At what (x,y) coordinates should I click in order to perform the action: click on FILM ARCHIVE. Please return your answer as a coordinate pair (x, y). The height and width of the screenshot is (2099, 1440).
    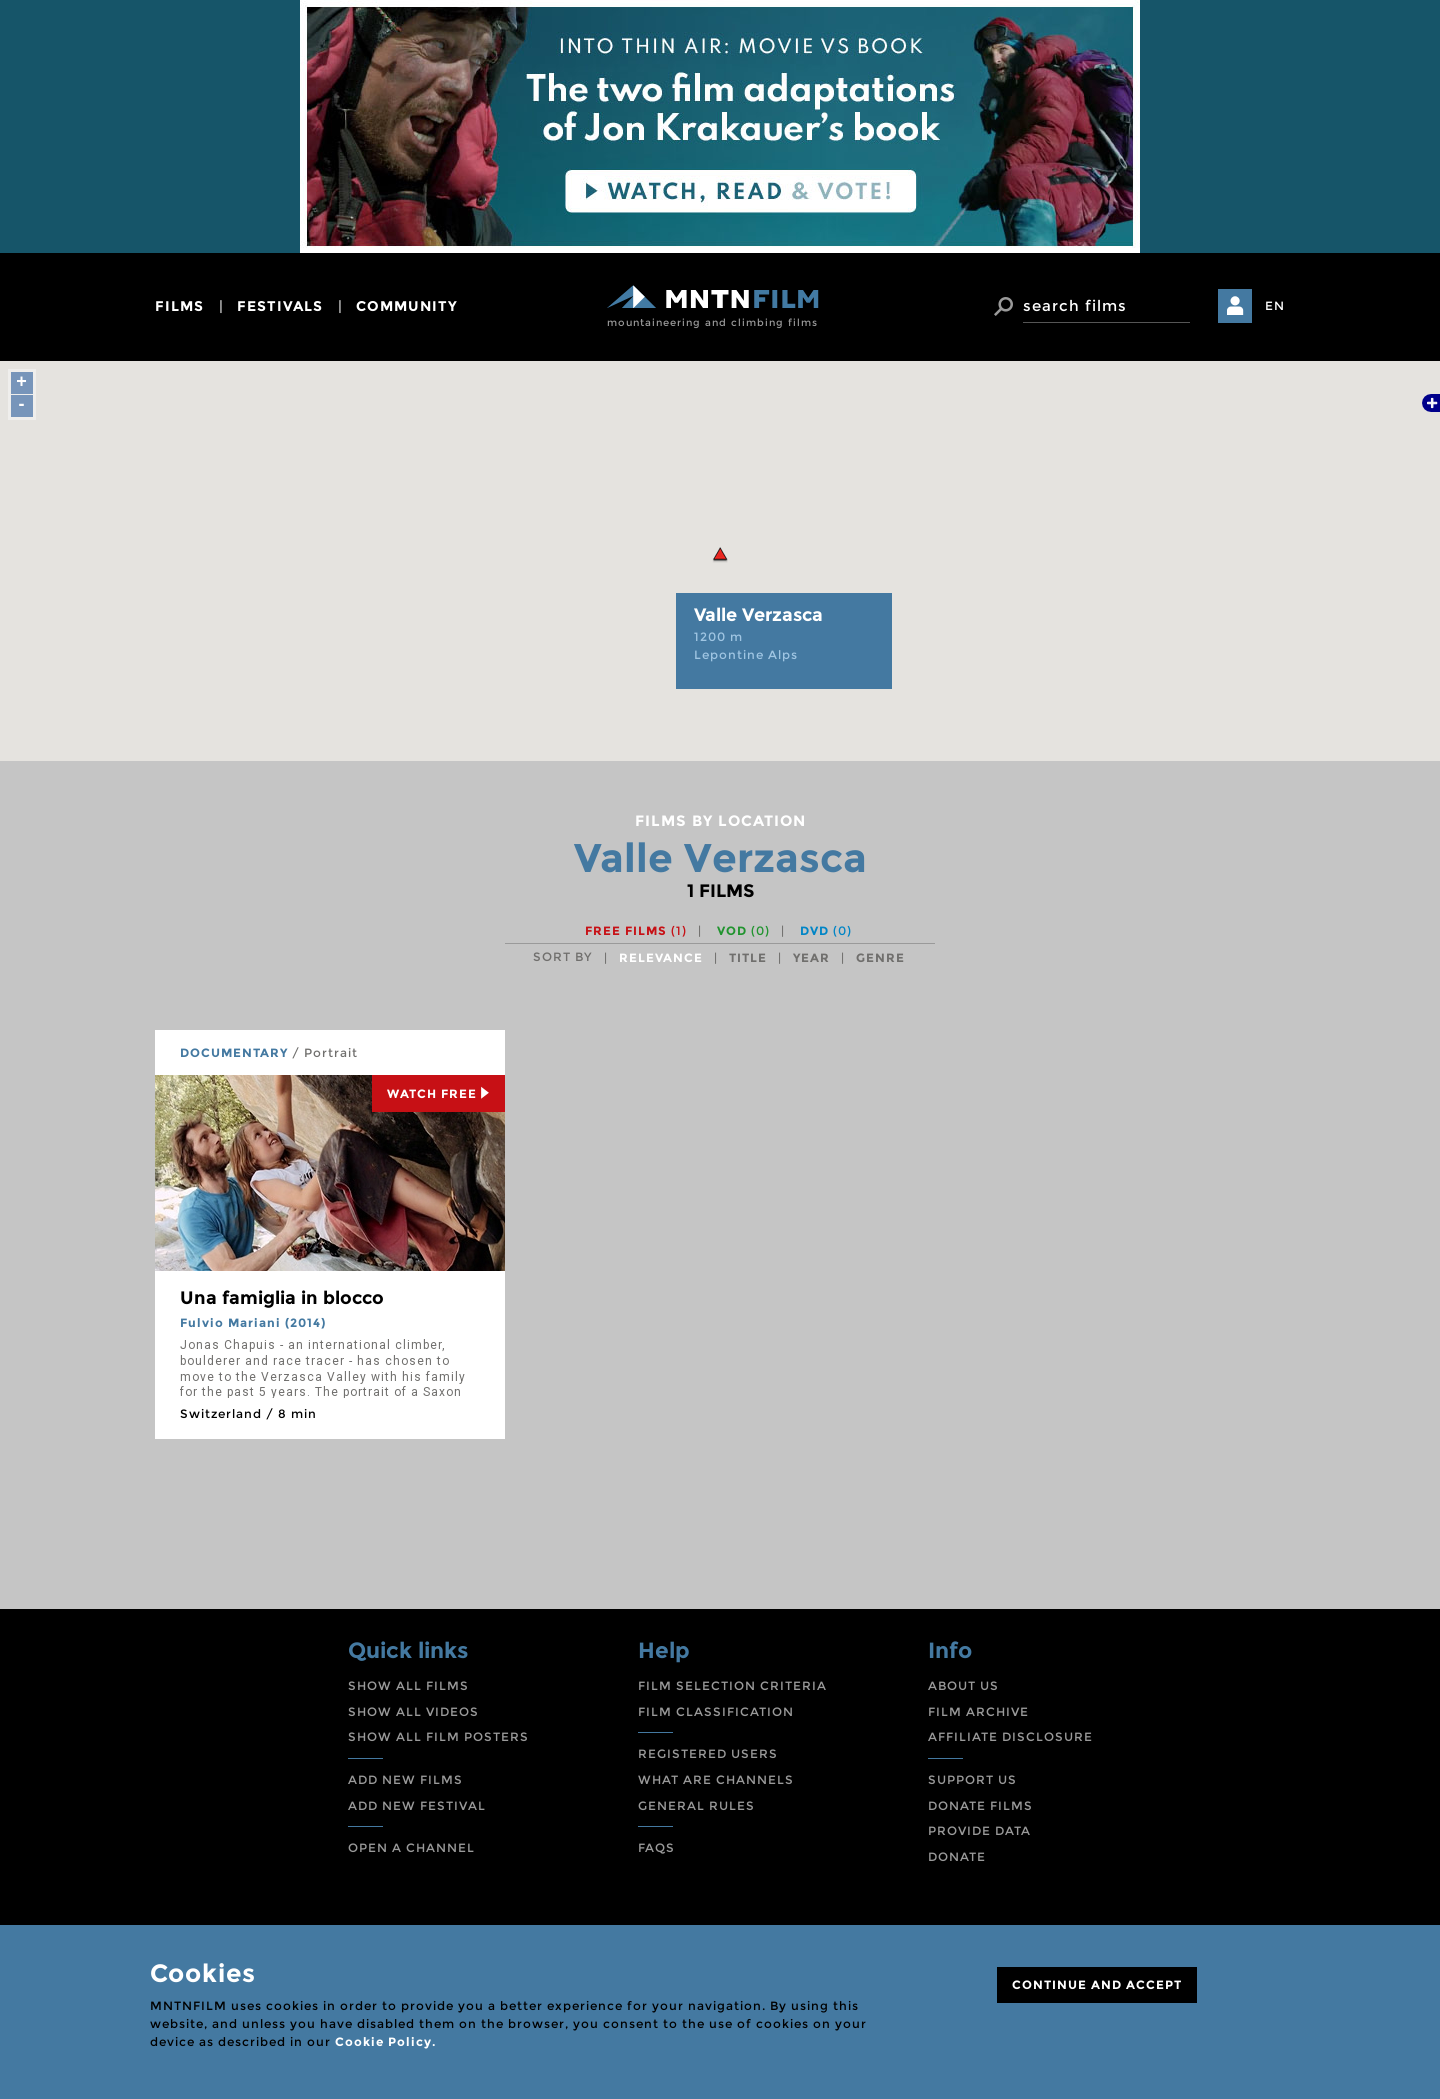
    Looking at the image, I should click on (978, 1711).